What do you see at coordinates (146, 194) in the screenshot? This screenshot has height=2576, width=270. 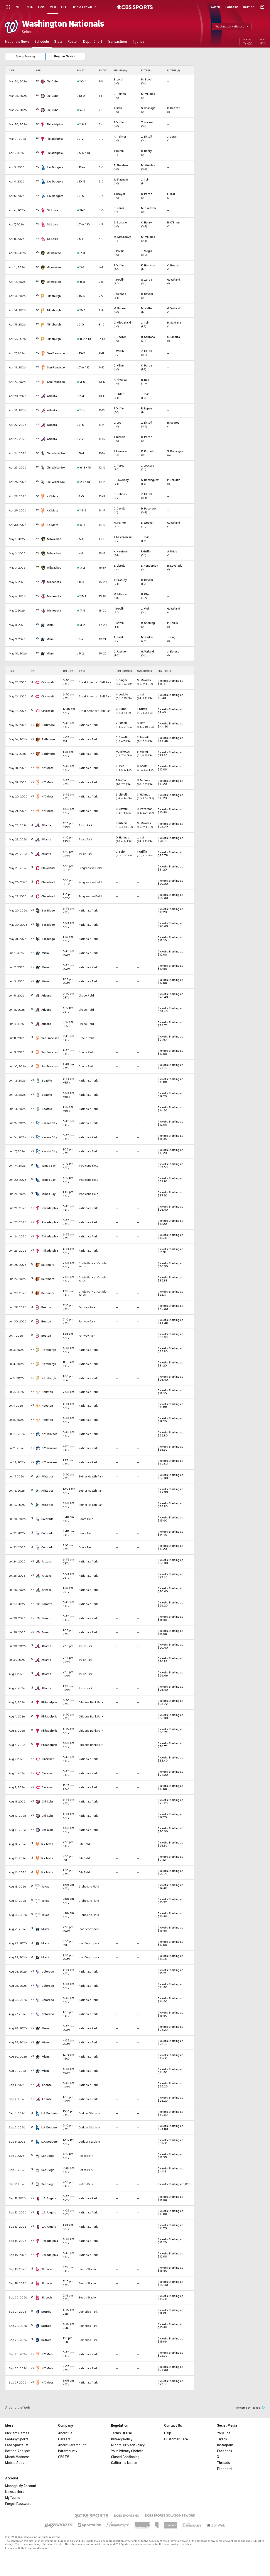 I see `C. Perez` at bounding box center [146, 194].